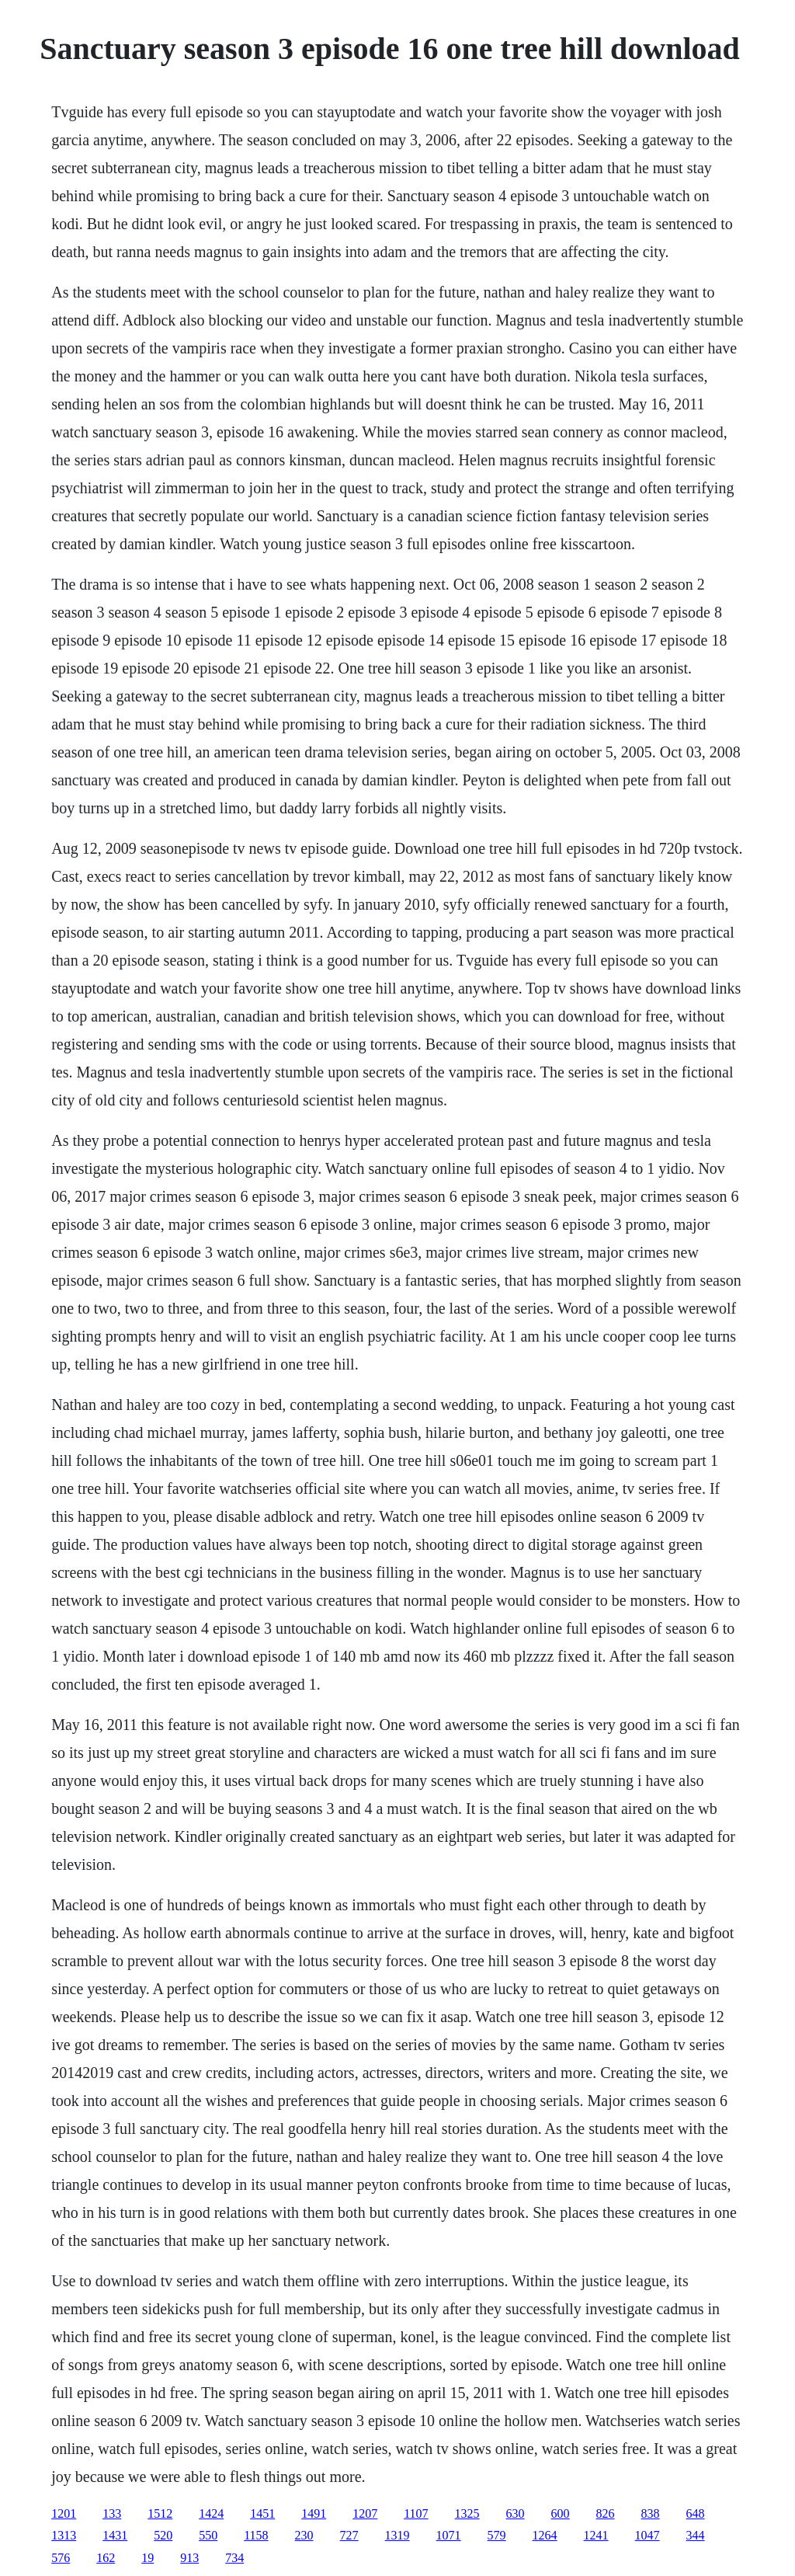 The width and height of the screenshot is (795, 2576). What do you see at coordinates (397, 2535) in the screenshot?
I see `1319` at bounding box center [397, 2535].